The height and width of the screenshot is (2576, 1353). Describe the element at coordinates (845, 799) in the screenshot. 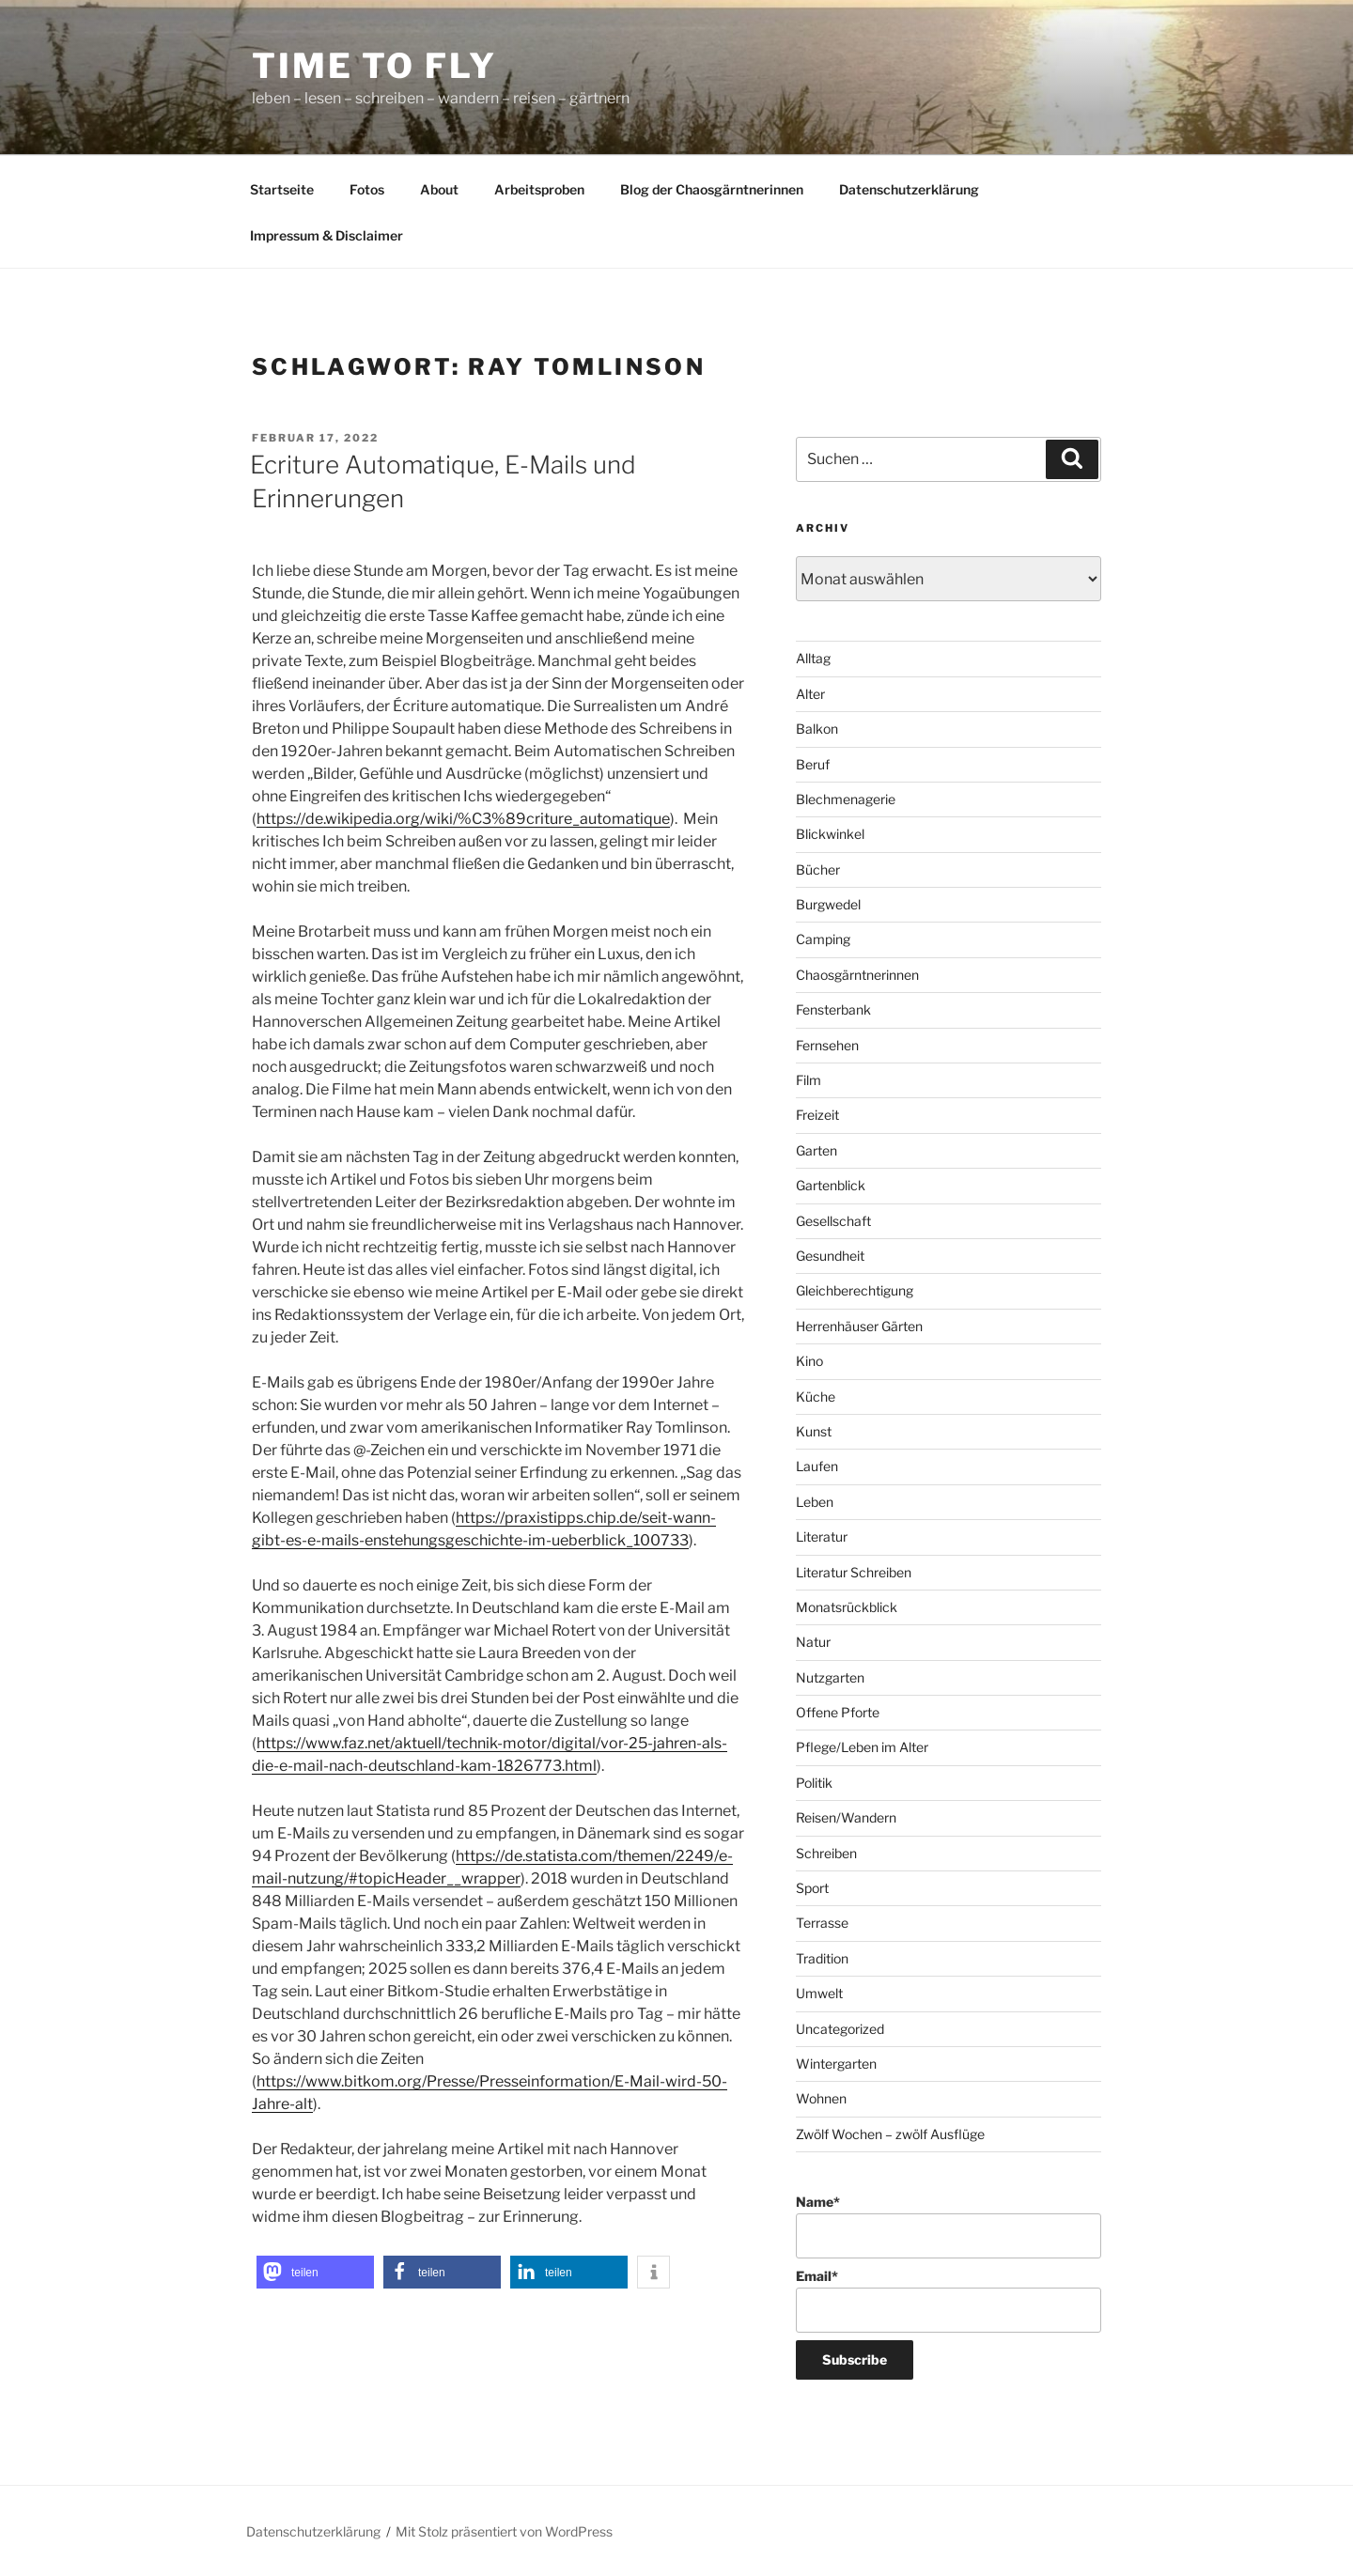

I see `Blechmenagerie` at that location.